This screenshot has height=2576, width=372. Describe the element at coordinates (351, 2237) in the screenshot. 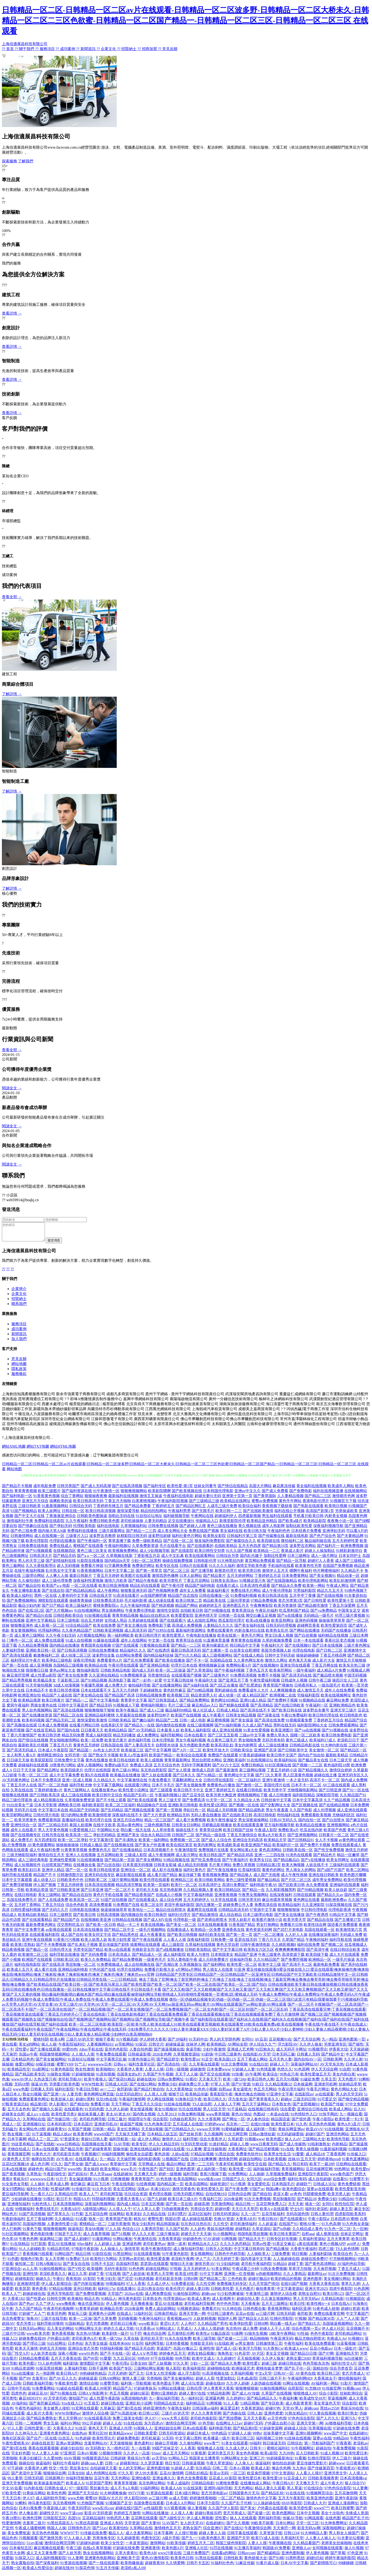

I see `丝袜足交网址` at that location.